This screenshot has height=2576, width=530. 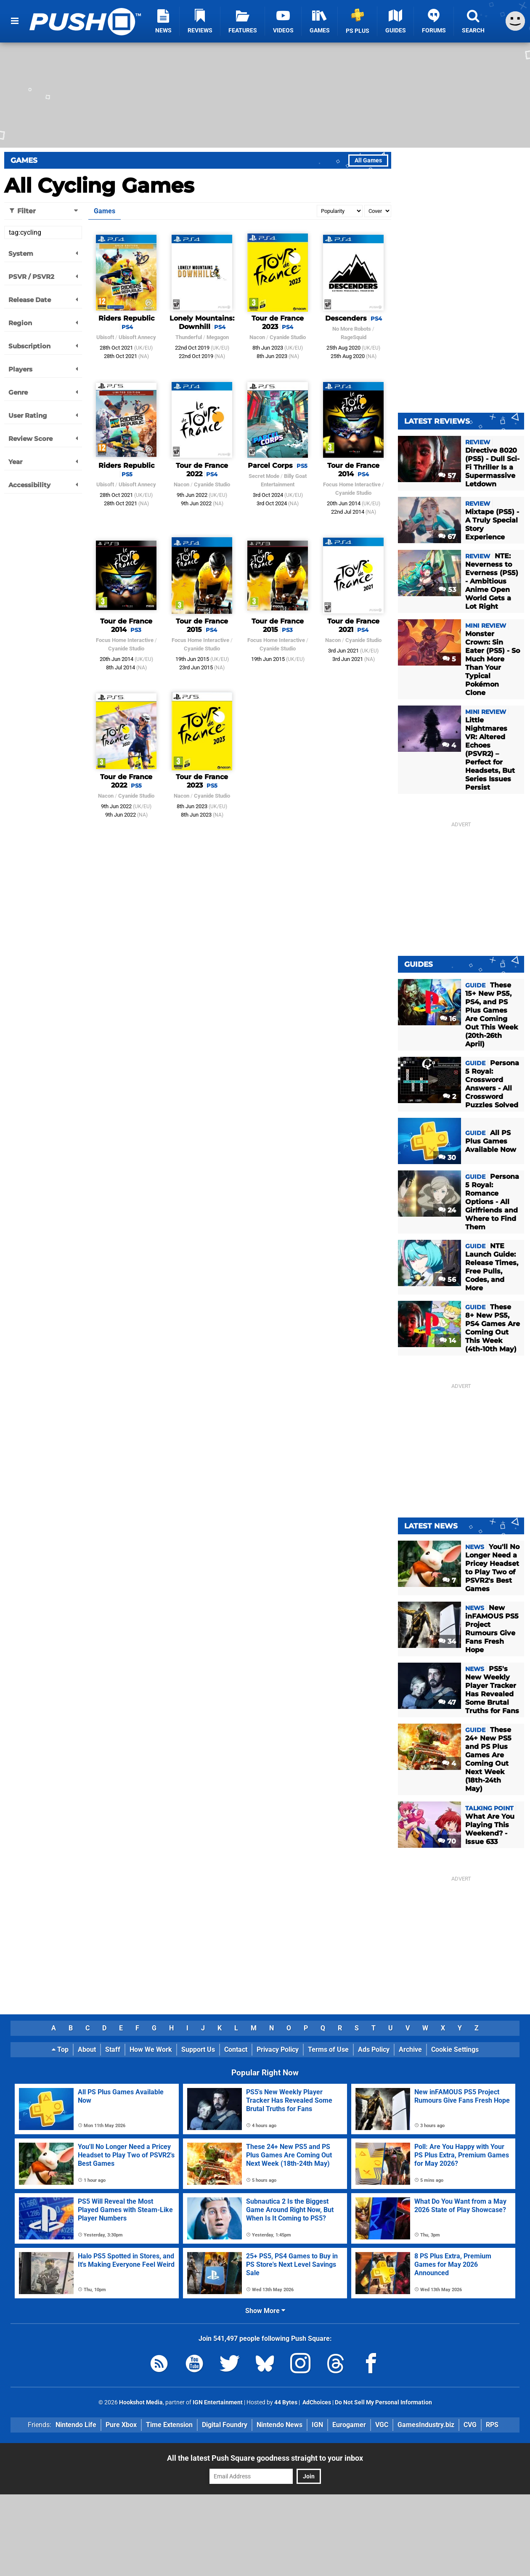 I want to click on 56, so click(x=447, y=1280).